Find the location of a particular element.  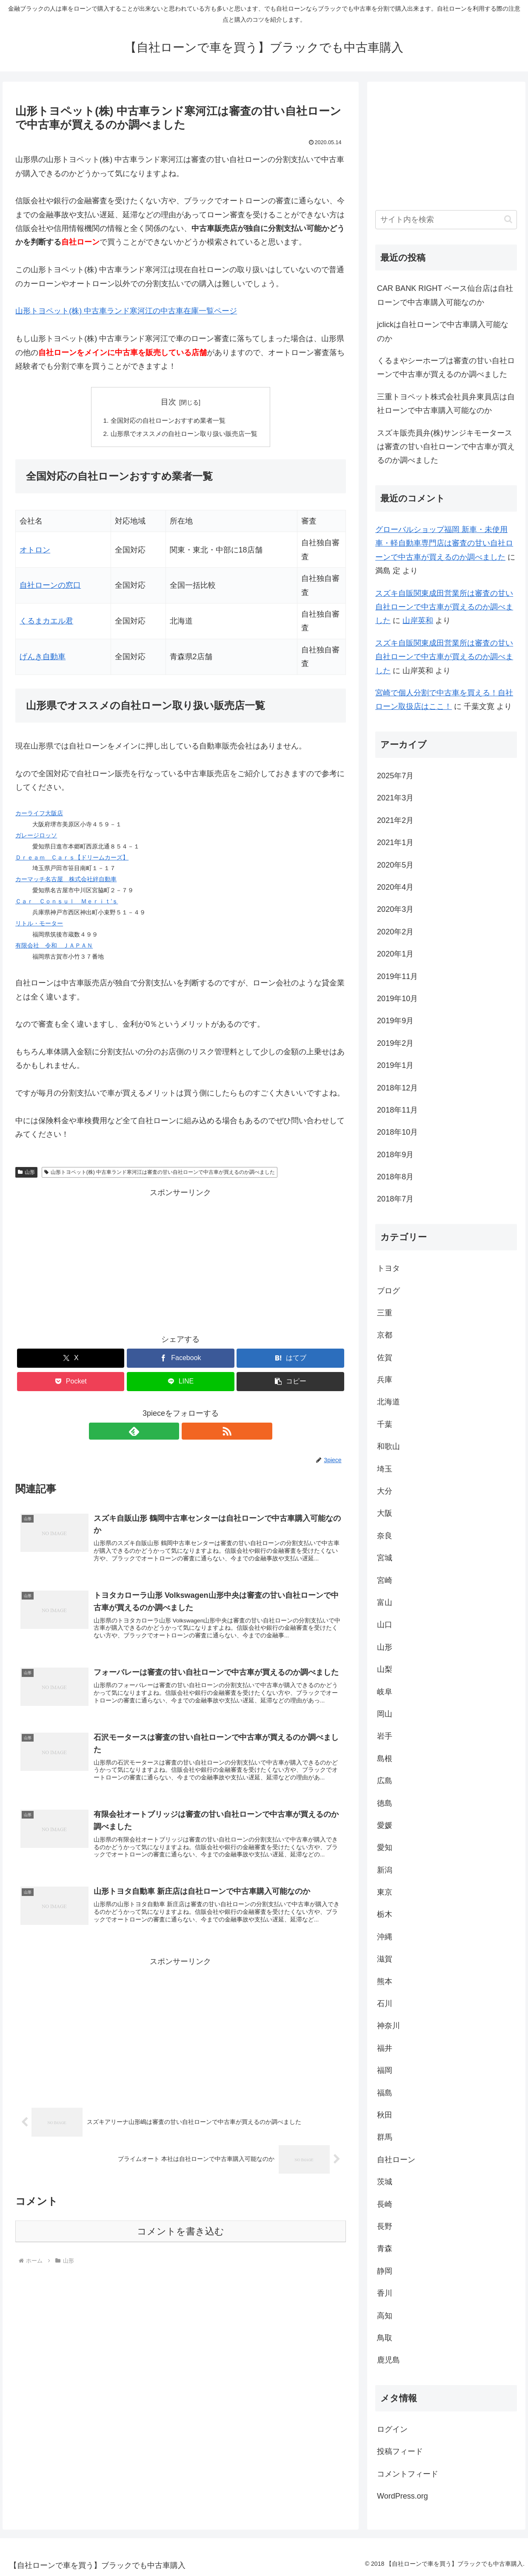

目次 is located at coordinates (168, 402).